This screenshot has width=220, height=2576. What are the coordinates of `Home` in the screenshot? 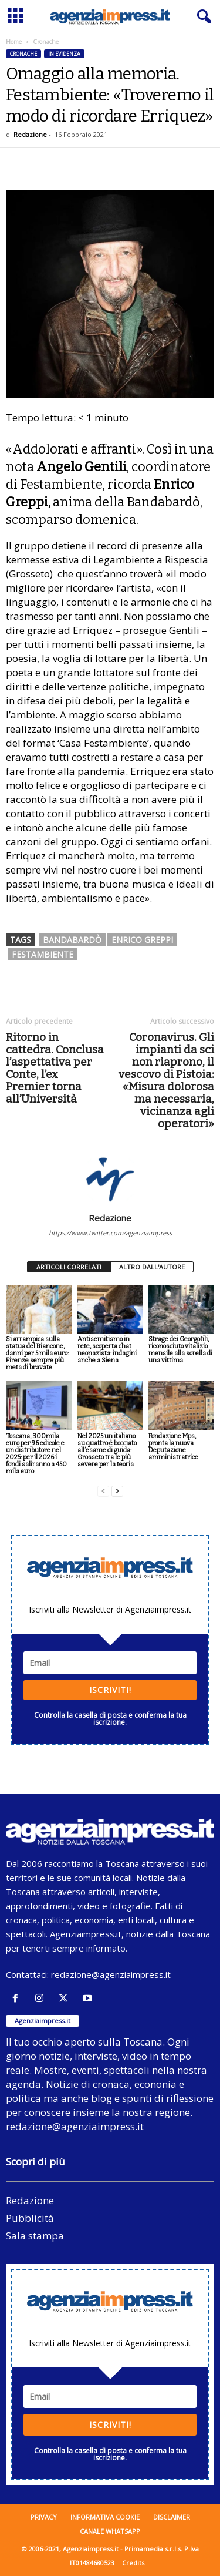 It's located at (14, 42).